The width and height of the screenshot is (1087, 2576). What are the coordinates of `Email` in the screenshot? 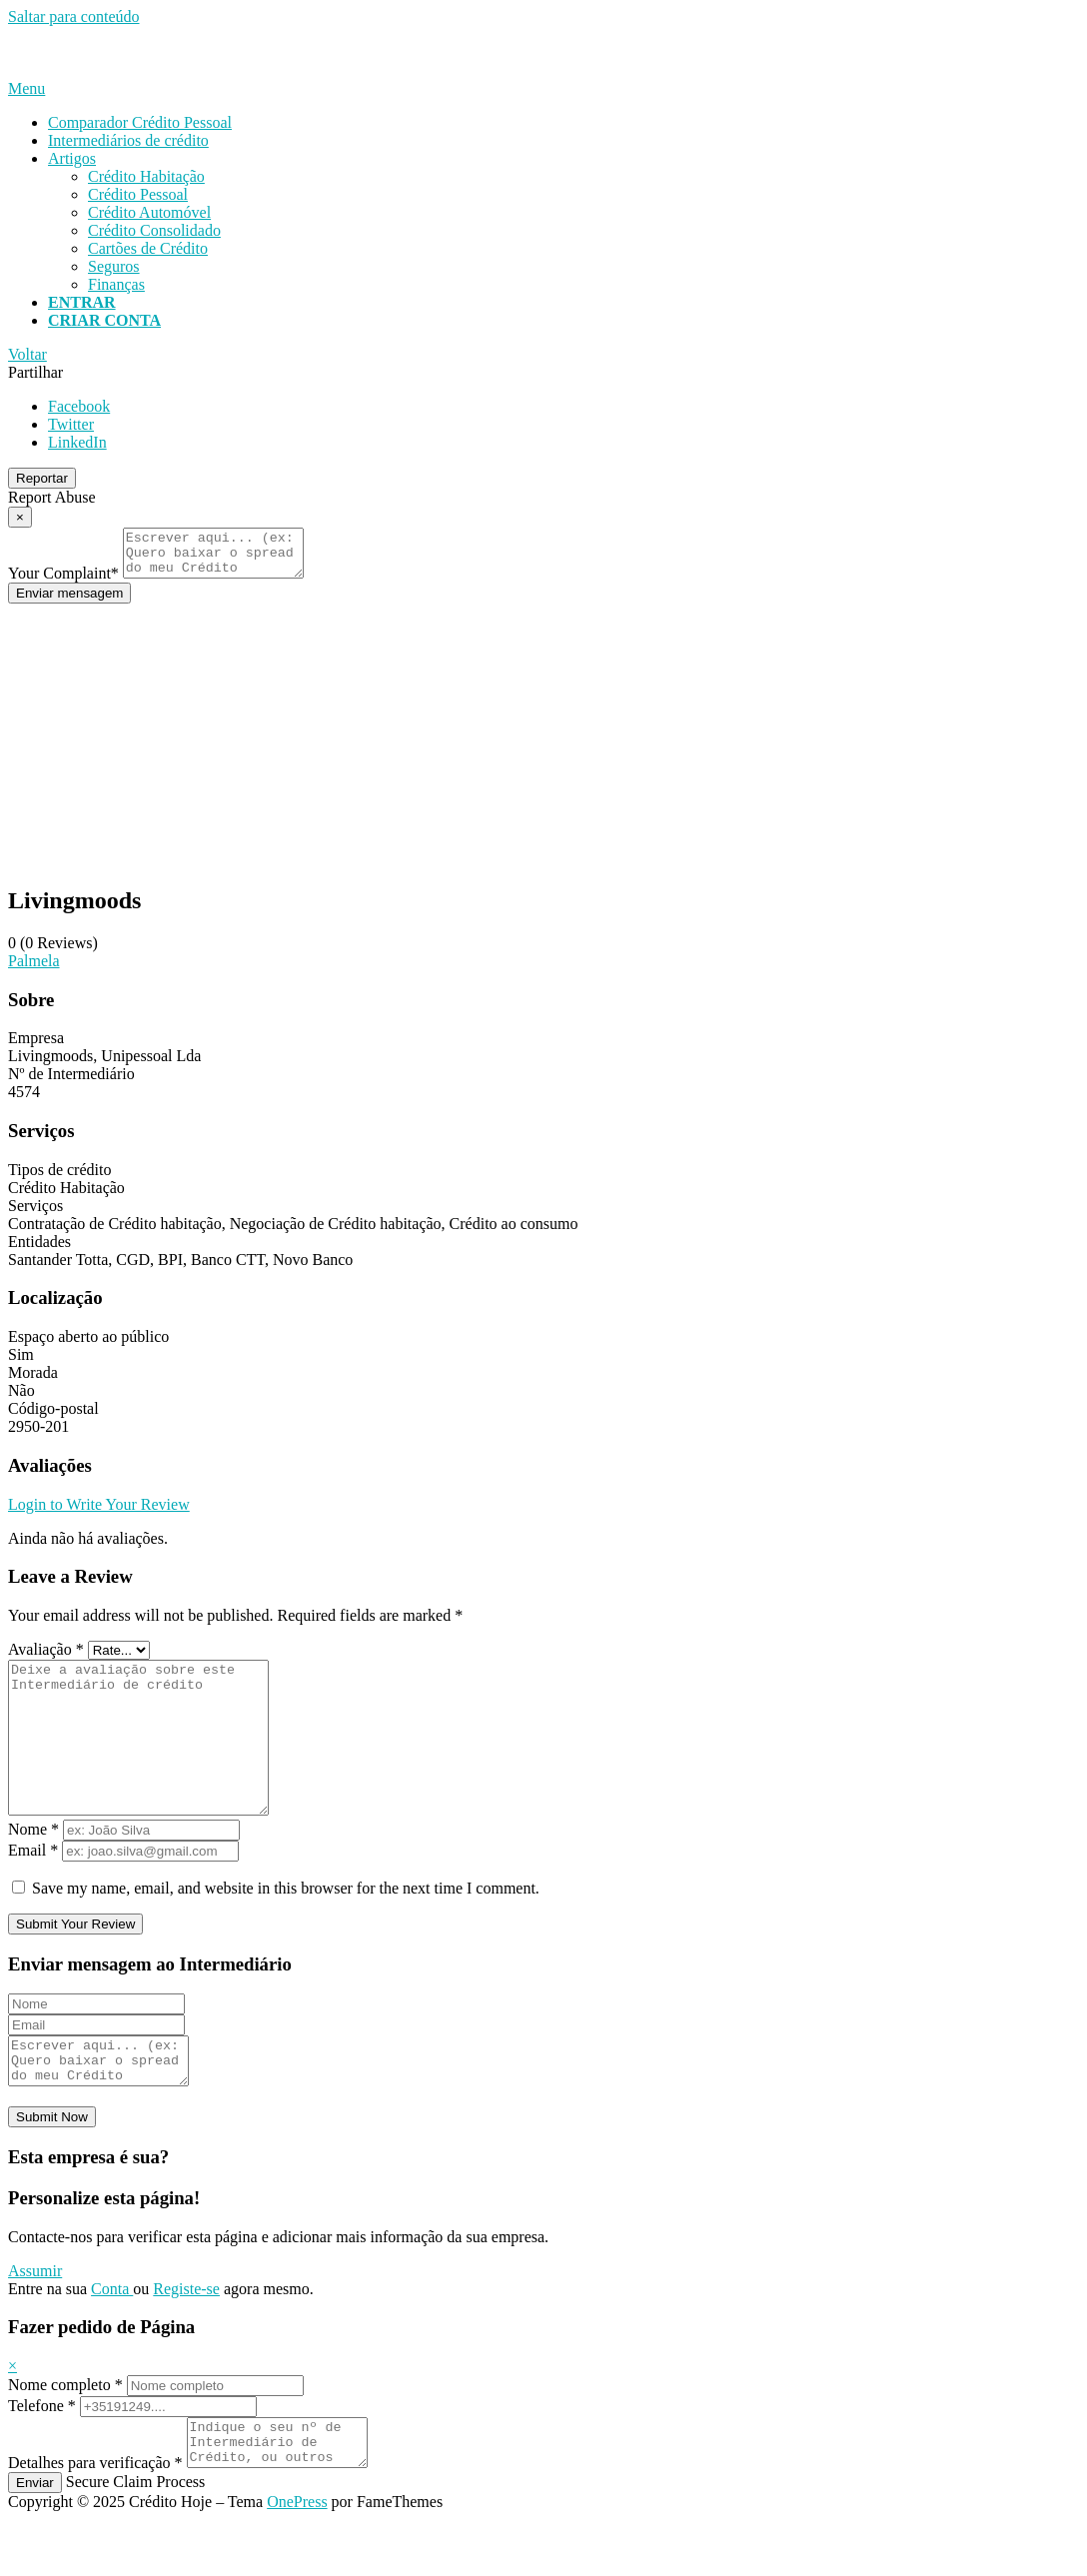 It's located at (33, 1889).